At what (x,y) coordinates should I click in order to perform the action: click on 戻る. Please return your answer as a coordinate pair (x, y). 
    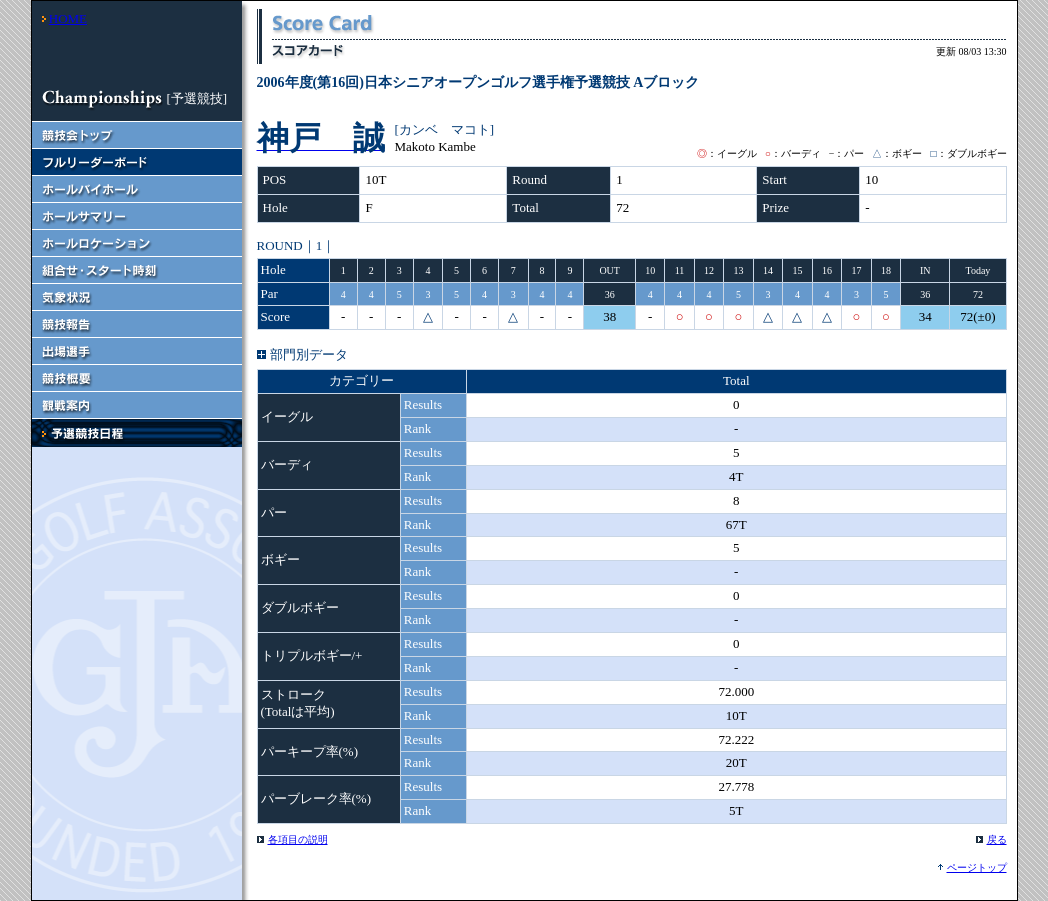
    Looking at the image, I should click on (997, 839).